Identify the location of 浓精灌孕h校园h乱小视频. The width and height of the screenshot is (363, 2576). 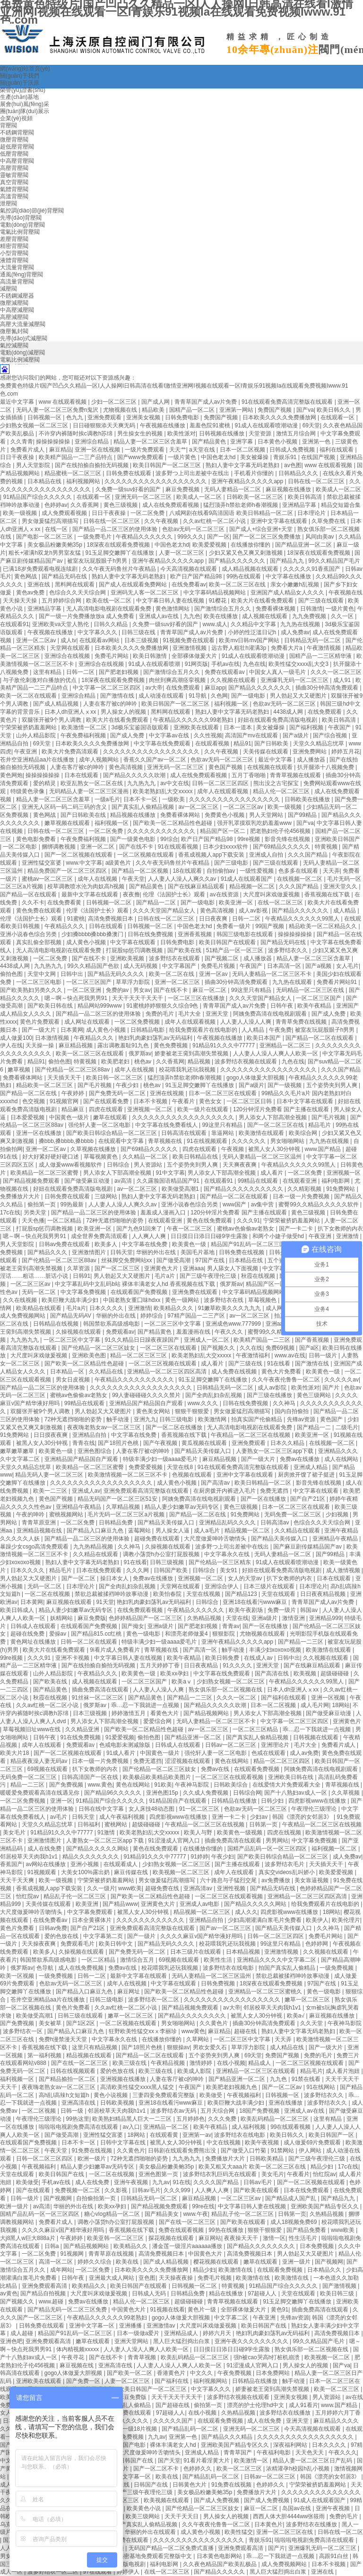
(298, 2468).